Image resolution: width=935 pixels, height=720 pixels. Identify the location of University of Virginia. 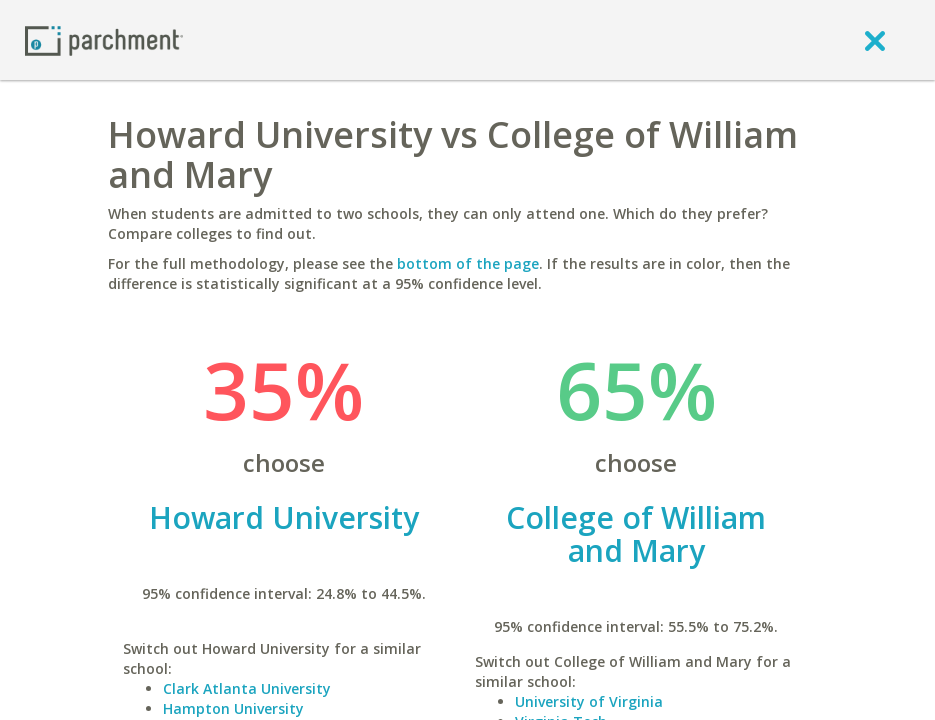
(589, 701).